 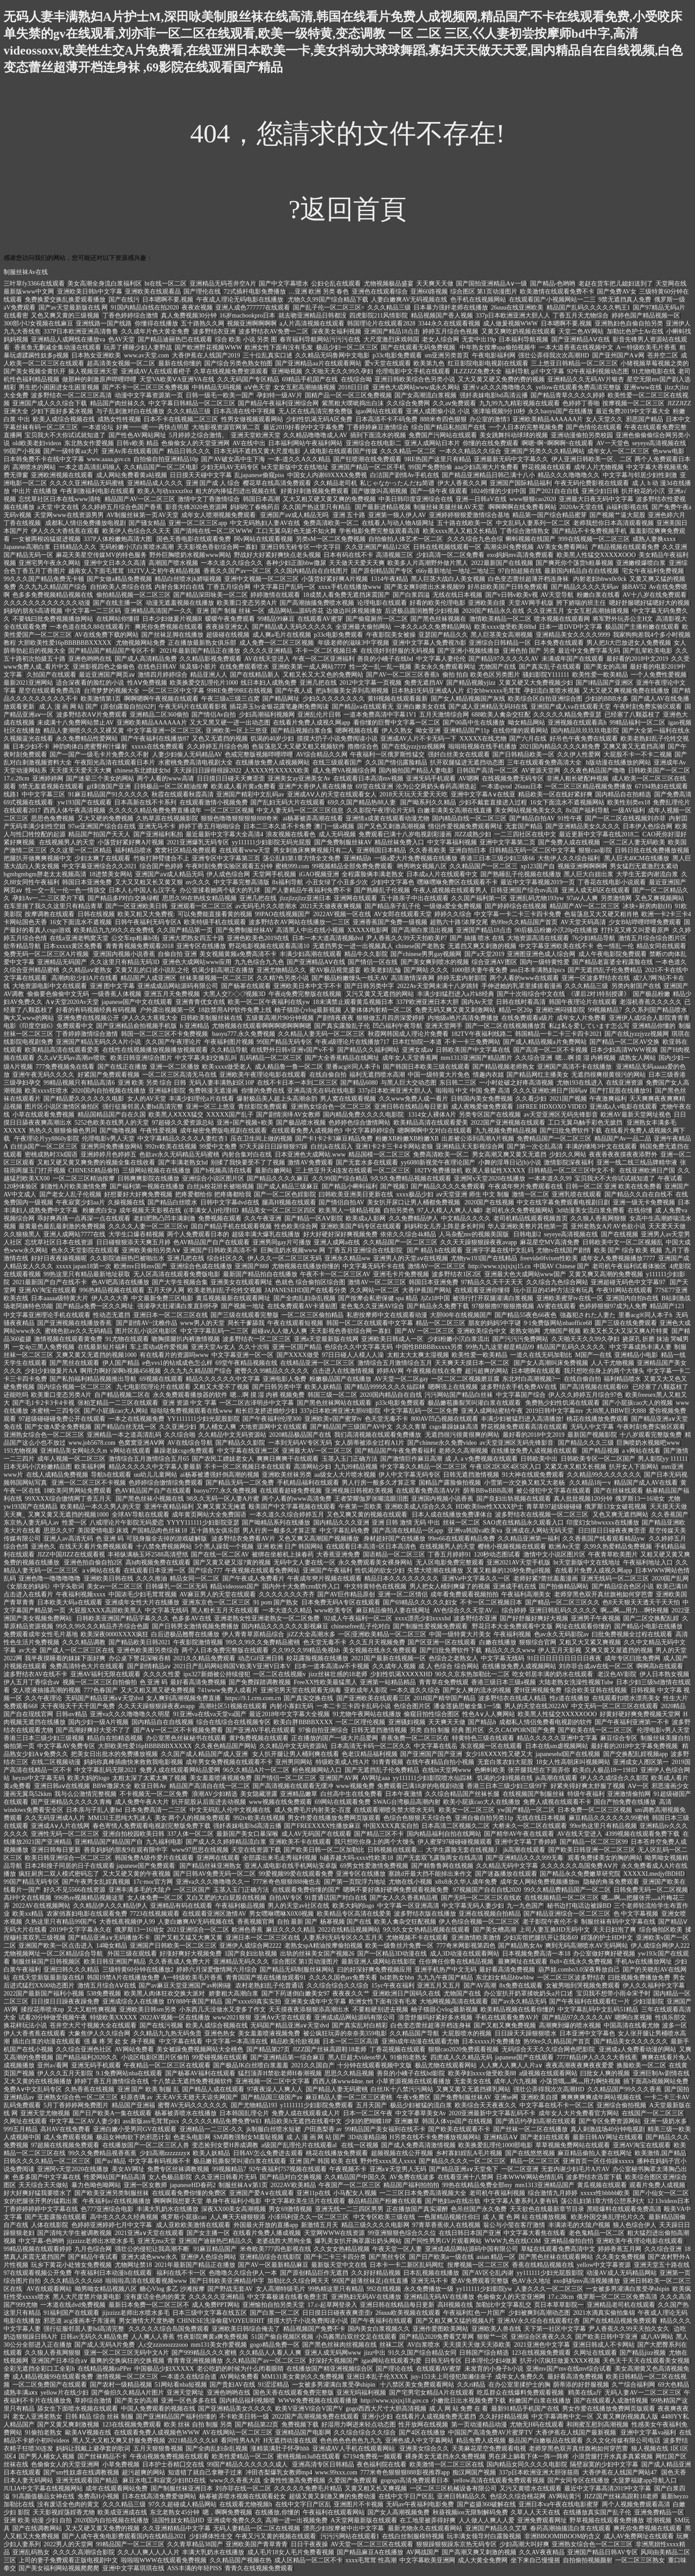 What do you see at coordinates (175, 2017) in the screenshot?
I see `2022AV视频一区在线播放` at bounding box center [175, 2017].